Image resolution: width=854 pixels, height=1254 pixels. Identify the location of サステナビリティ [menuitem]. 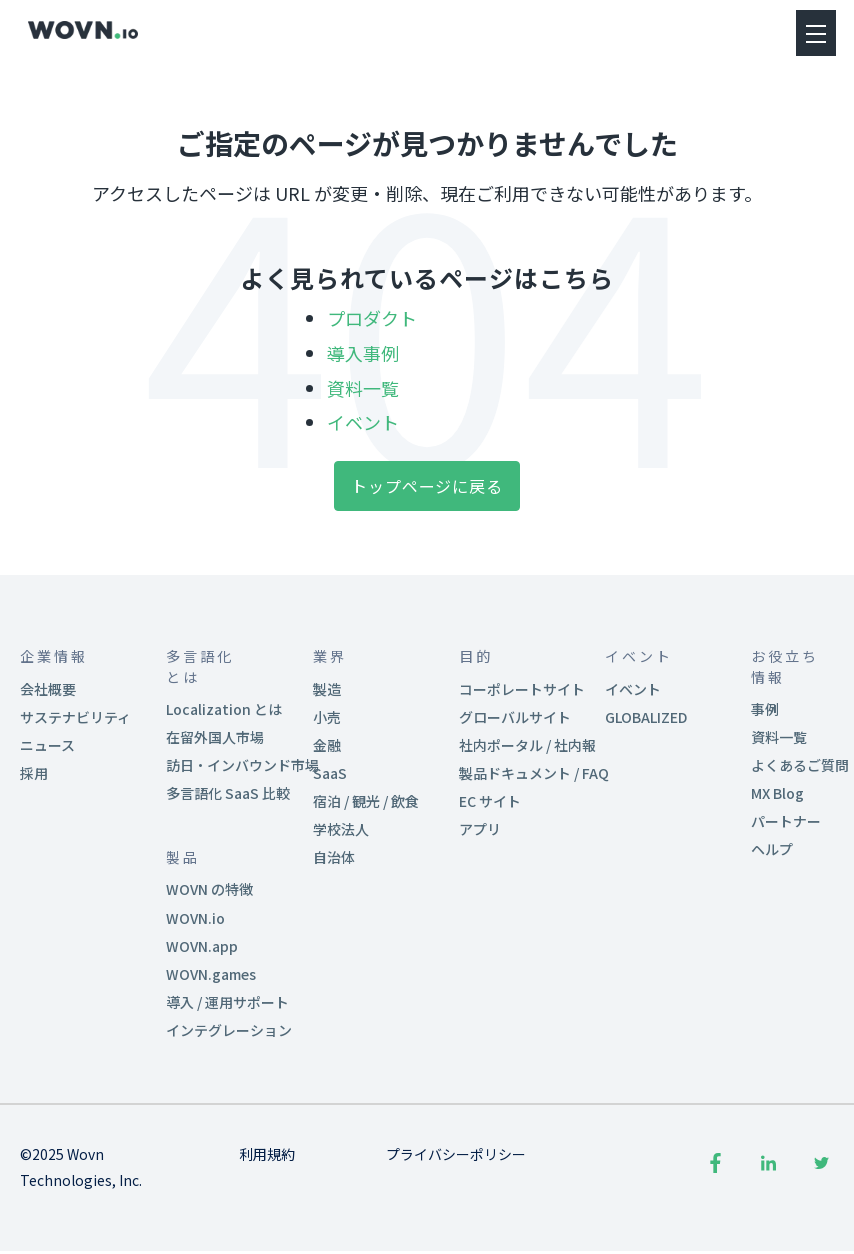
(75, 717).